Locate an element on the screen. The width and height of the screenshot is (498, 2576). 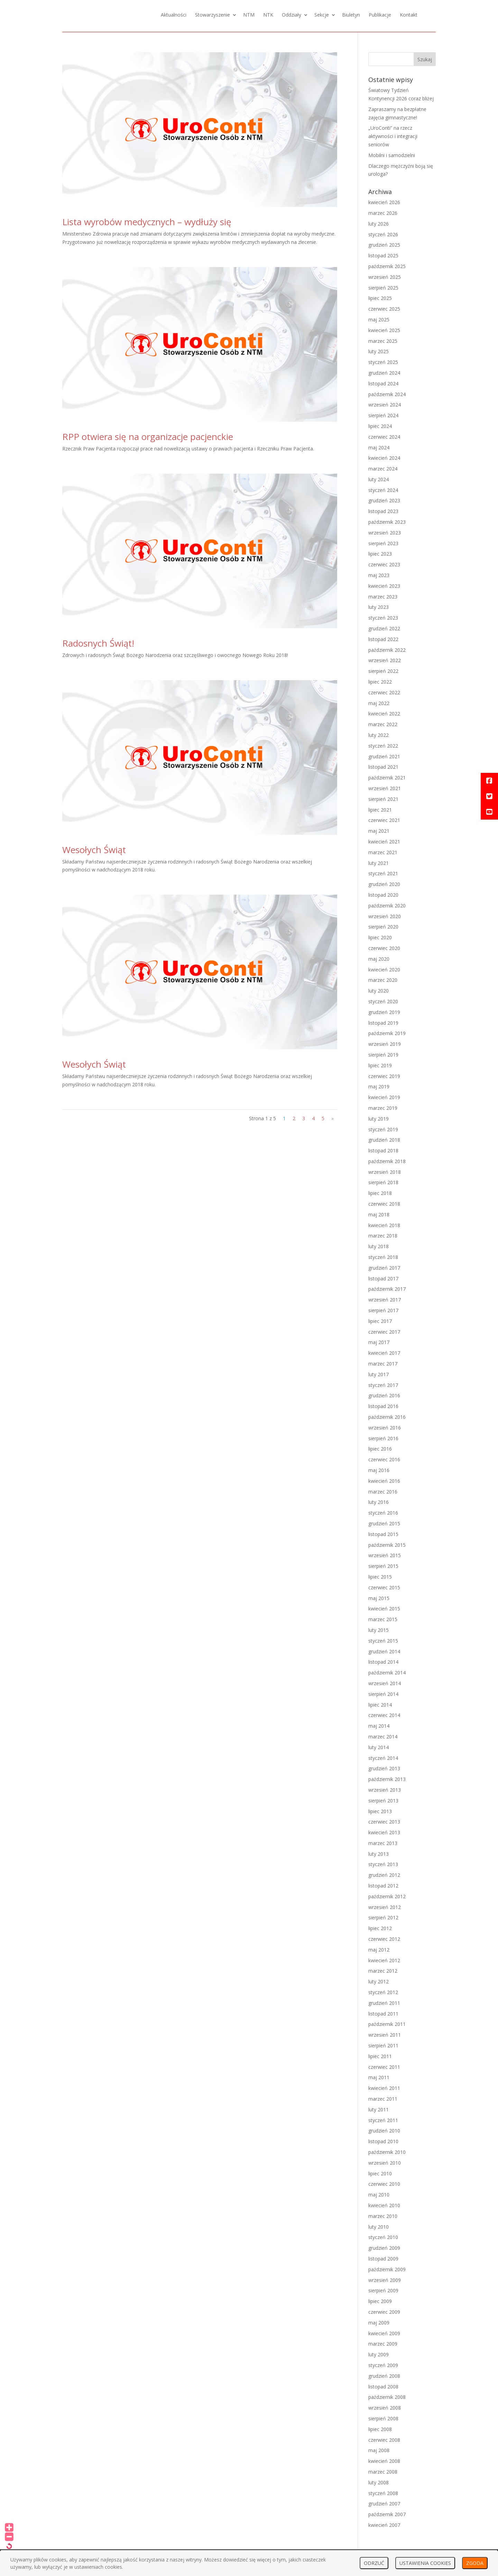
styczeń 2018 is located at coordinates (383, 1257).